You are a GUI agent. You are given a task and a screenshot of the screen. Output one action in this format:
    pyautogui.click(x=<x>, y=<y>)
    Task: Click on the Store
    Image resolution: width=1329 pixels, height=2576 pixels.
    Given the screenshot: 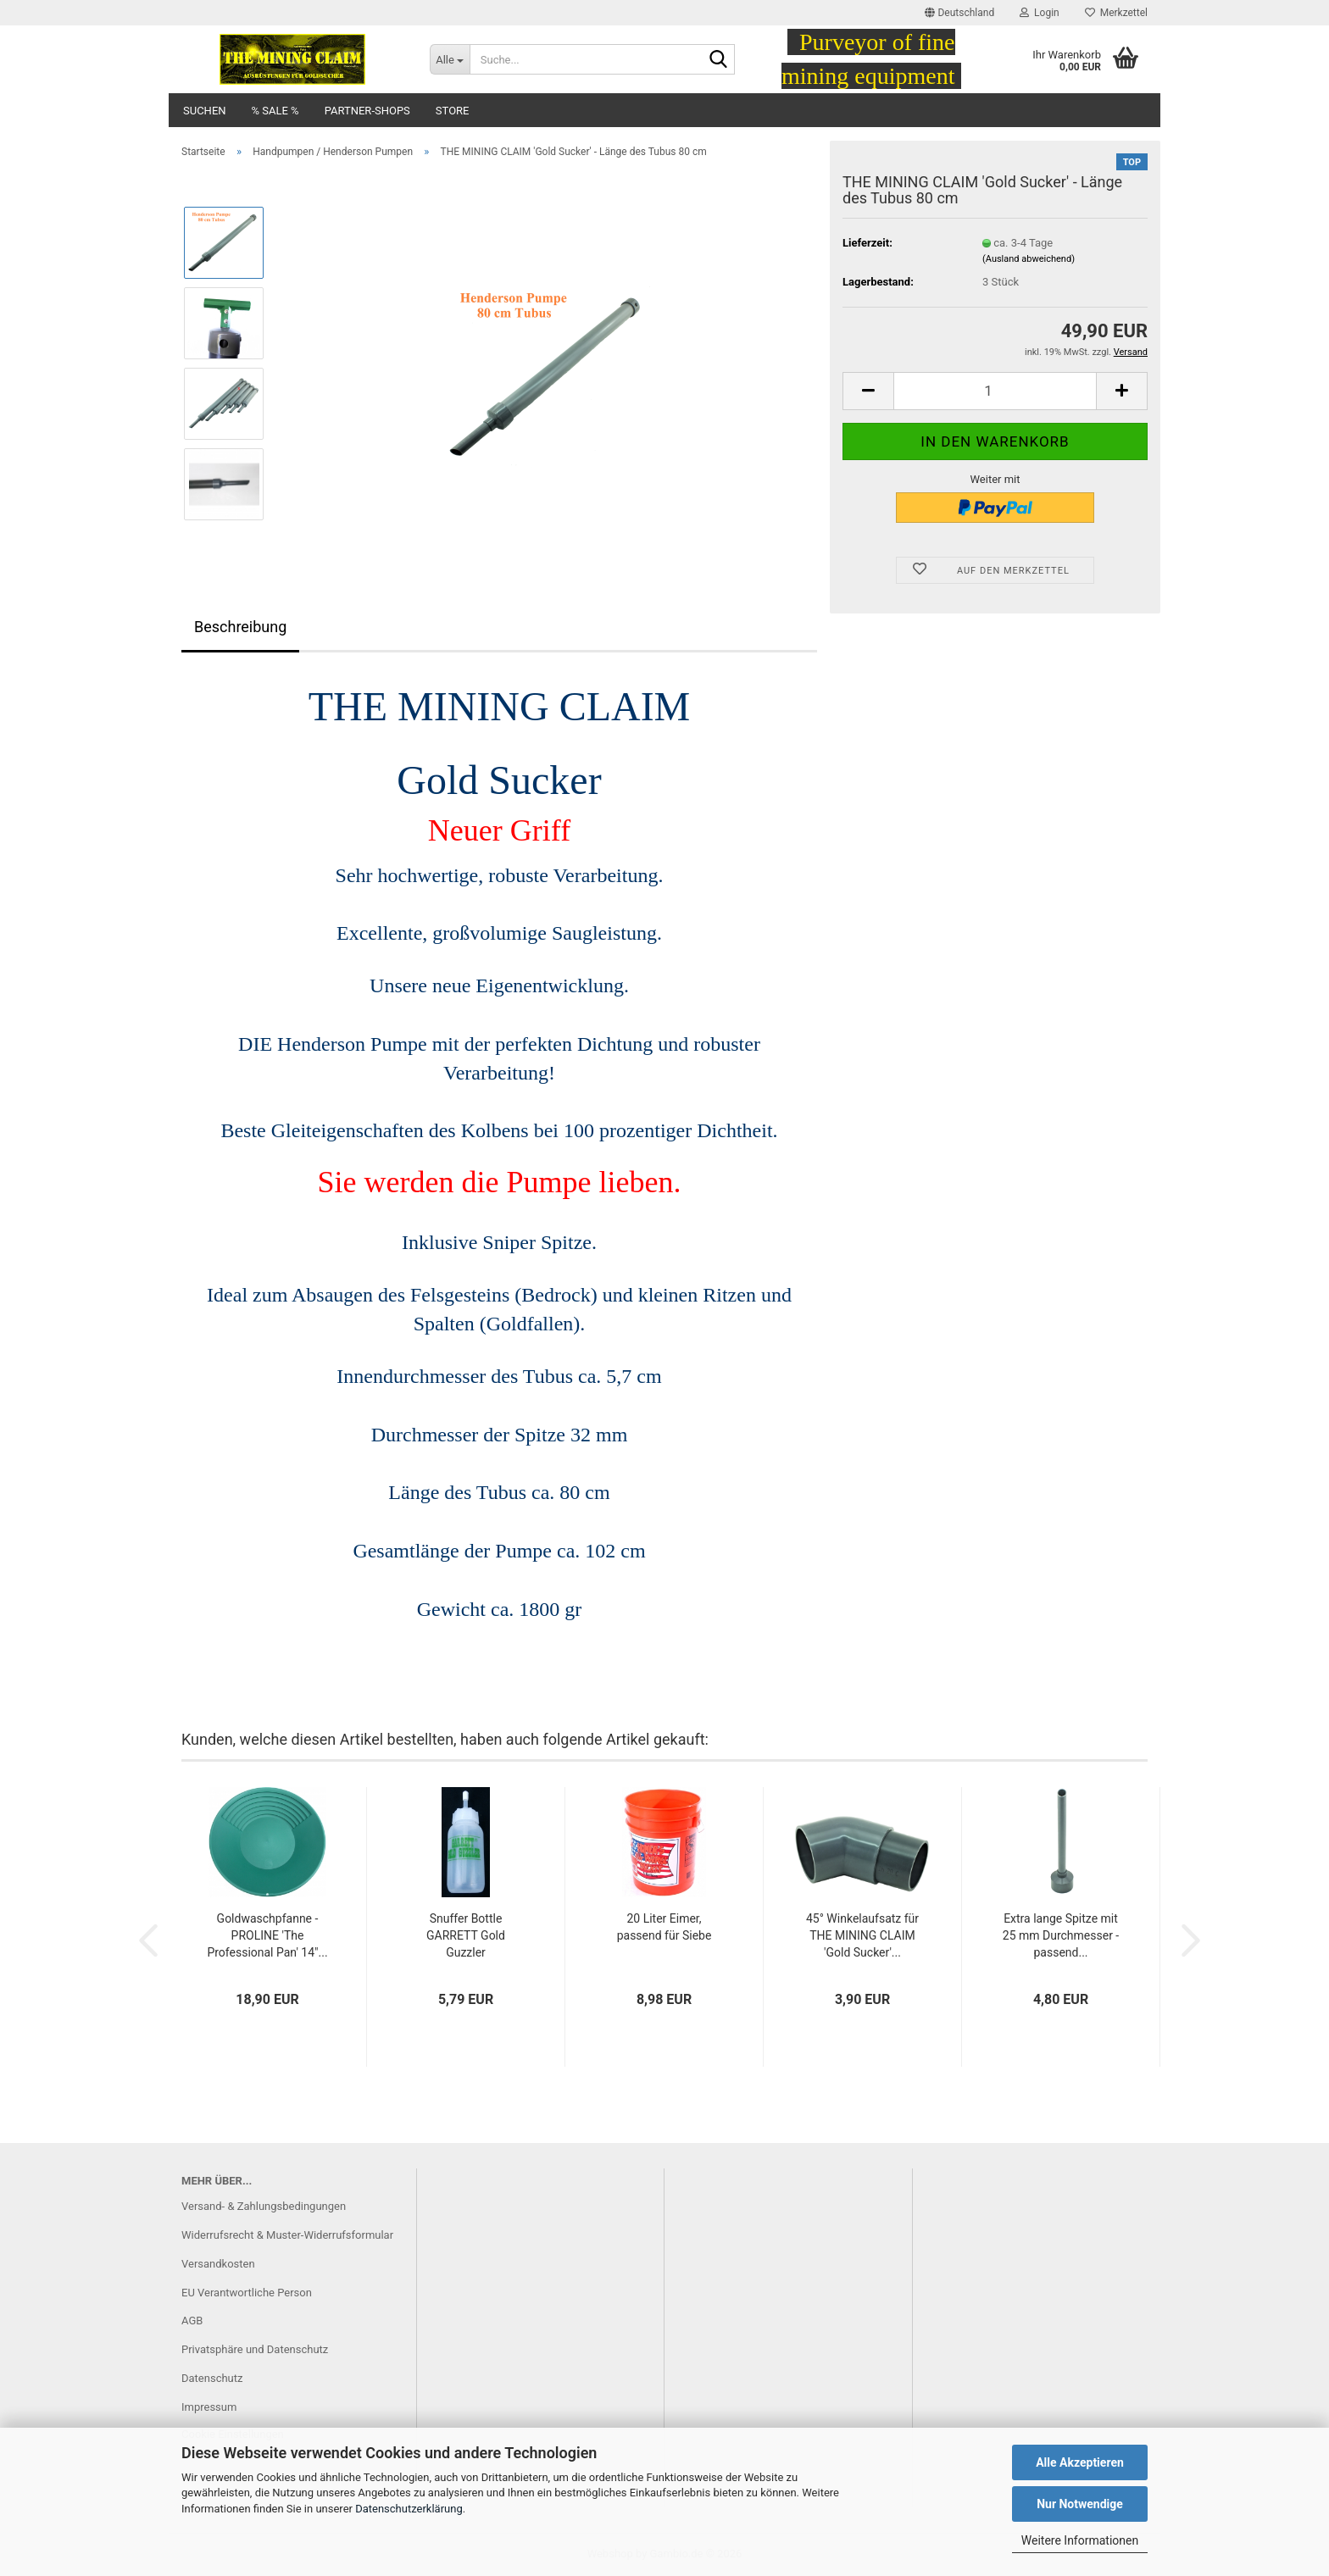 What is the action you would take?
    pyautogui.click(x=453, y=110)
    